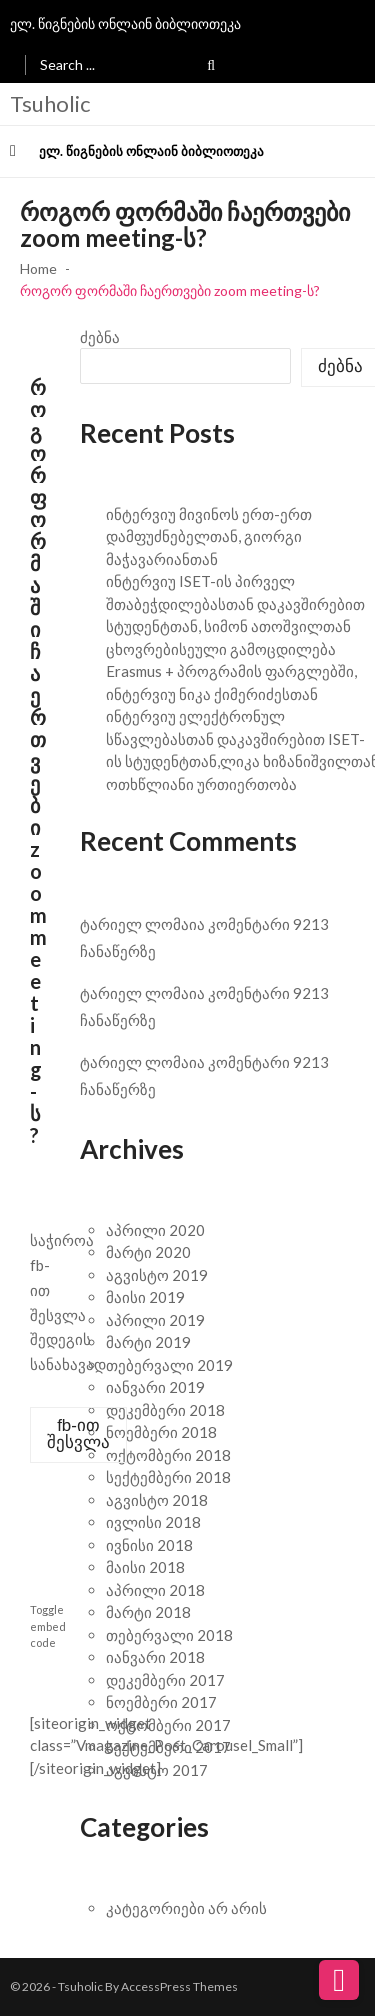  Describe the element at coordinates (161, 1432) in the screenshot. I see `ნოემბერი 2018` at that location.